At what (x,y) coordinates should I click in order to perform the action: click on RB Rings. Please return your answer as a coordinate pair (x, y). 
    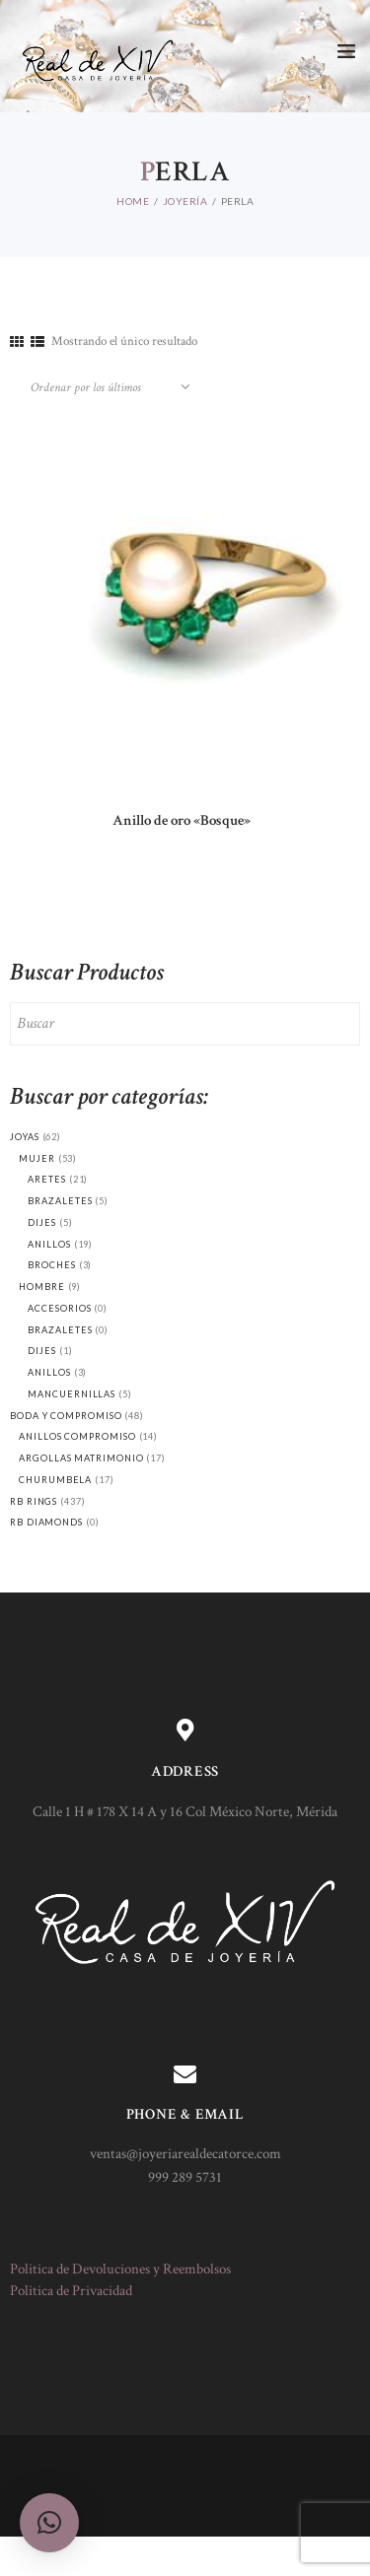
    Looking at the image, I should click on (33, 1501).